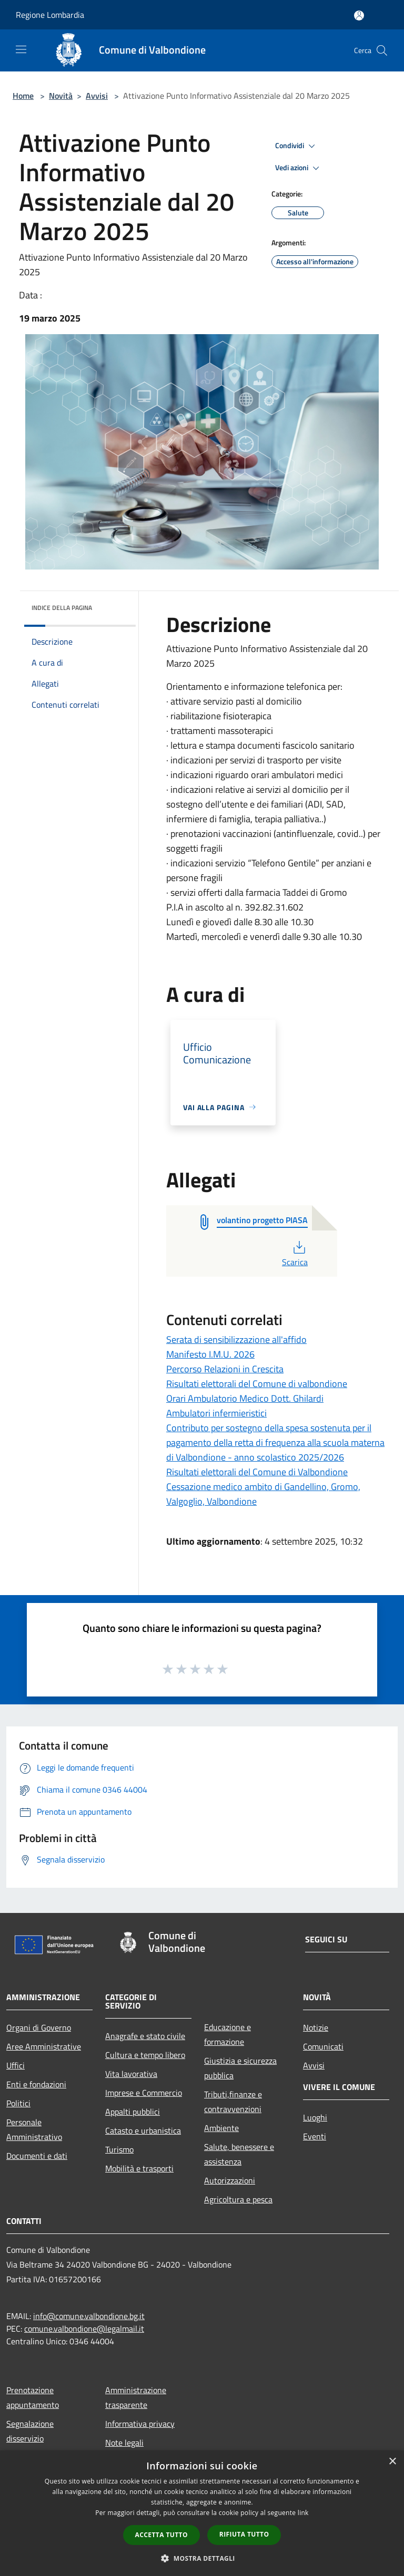  I want to click on Anagrafe e stato civile, so click(145, 2036).